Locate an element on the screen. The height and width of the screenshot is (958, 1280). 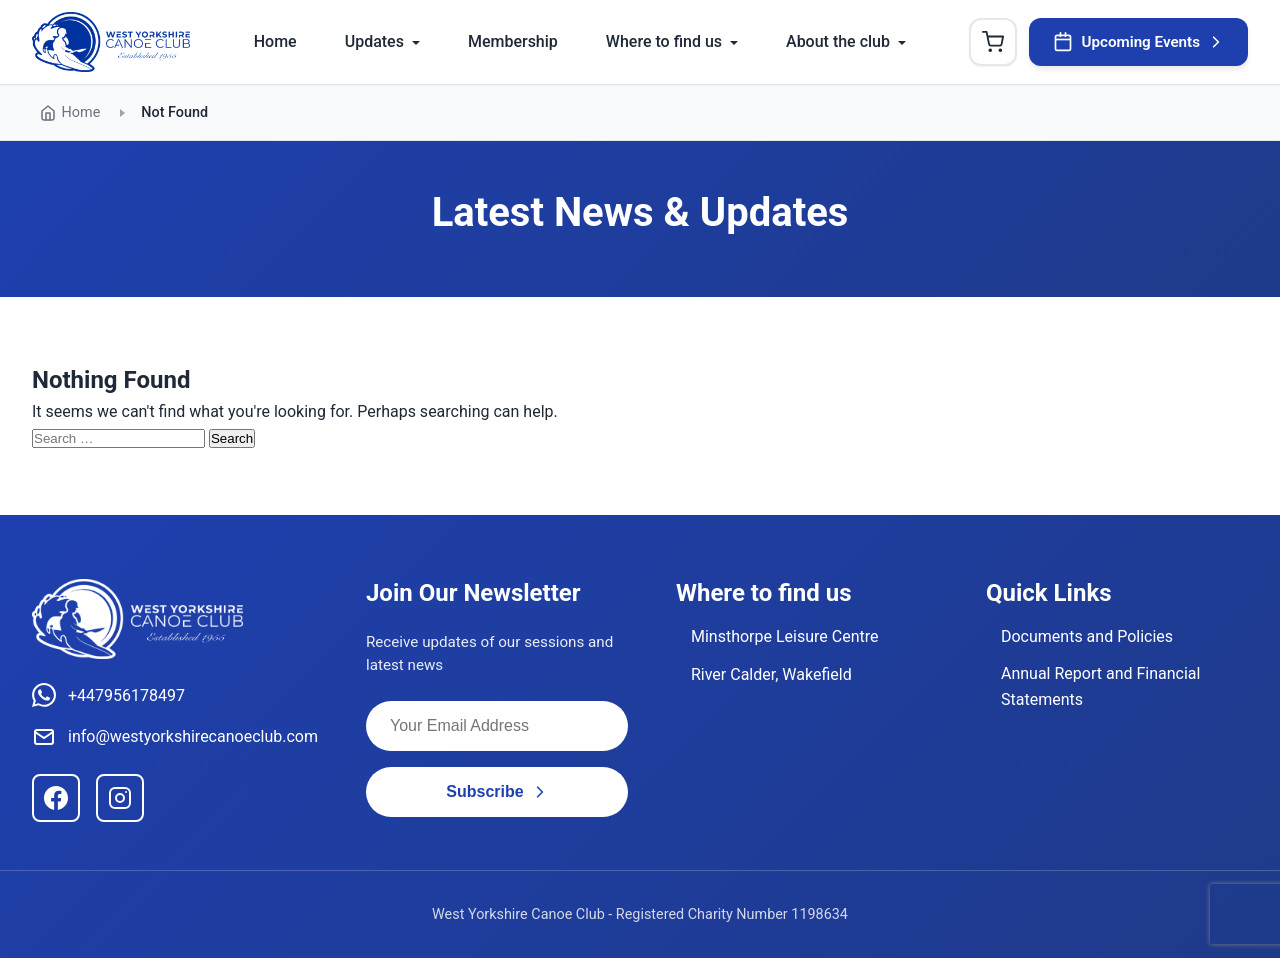
Membership is located at coordinates (513, 41).